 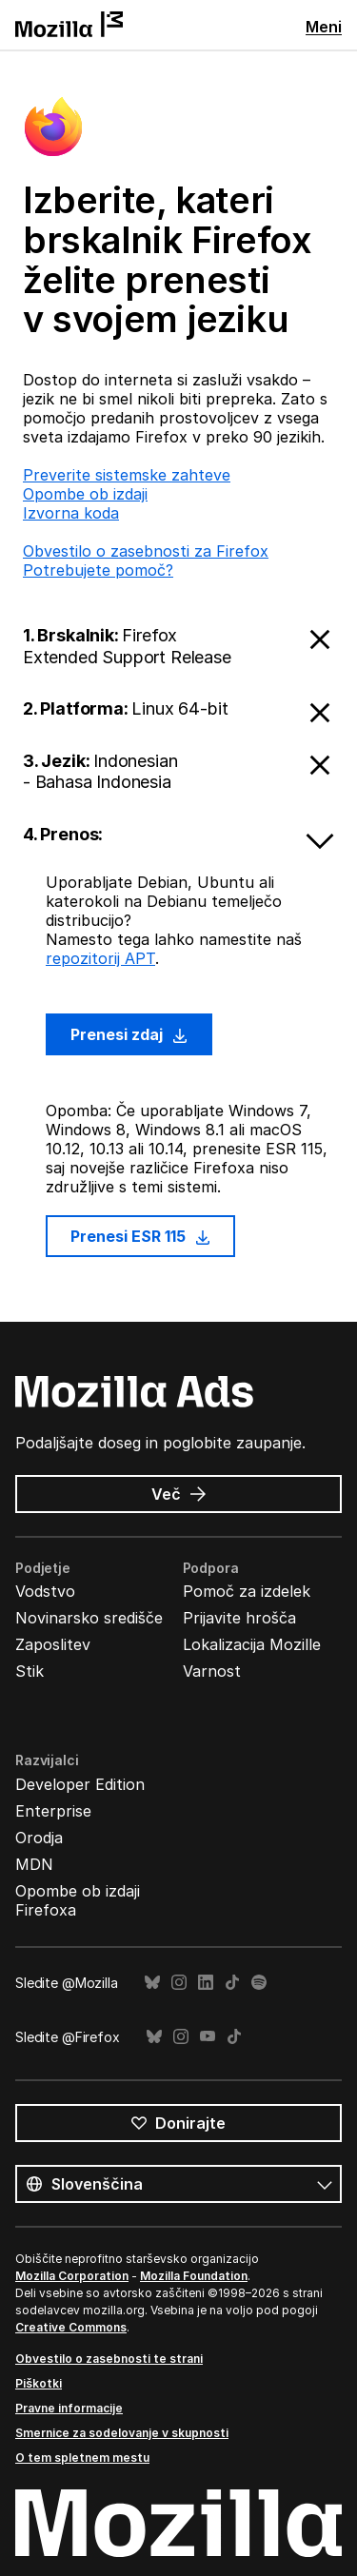 What do you see at coordinates (212, 1671) in the screenshot?
I see `Varnost` at bounding box center [212, 1671].